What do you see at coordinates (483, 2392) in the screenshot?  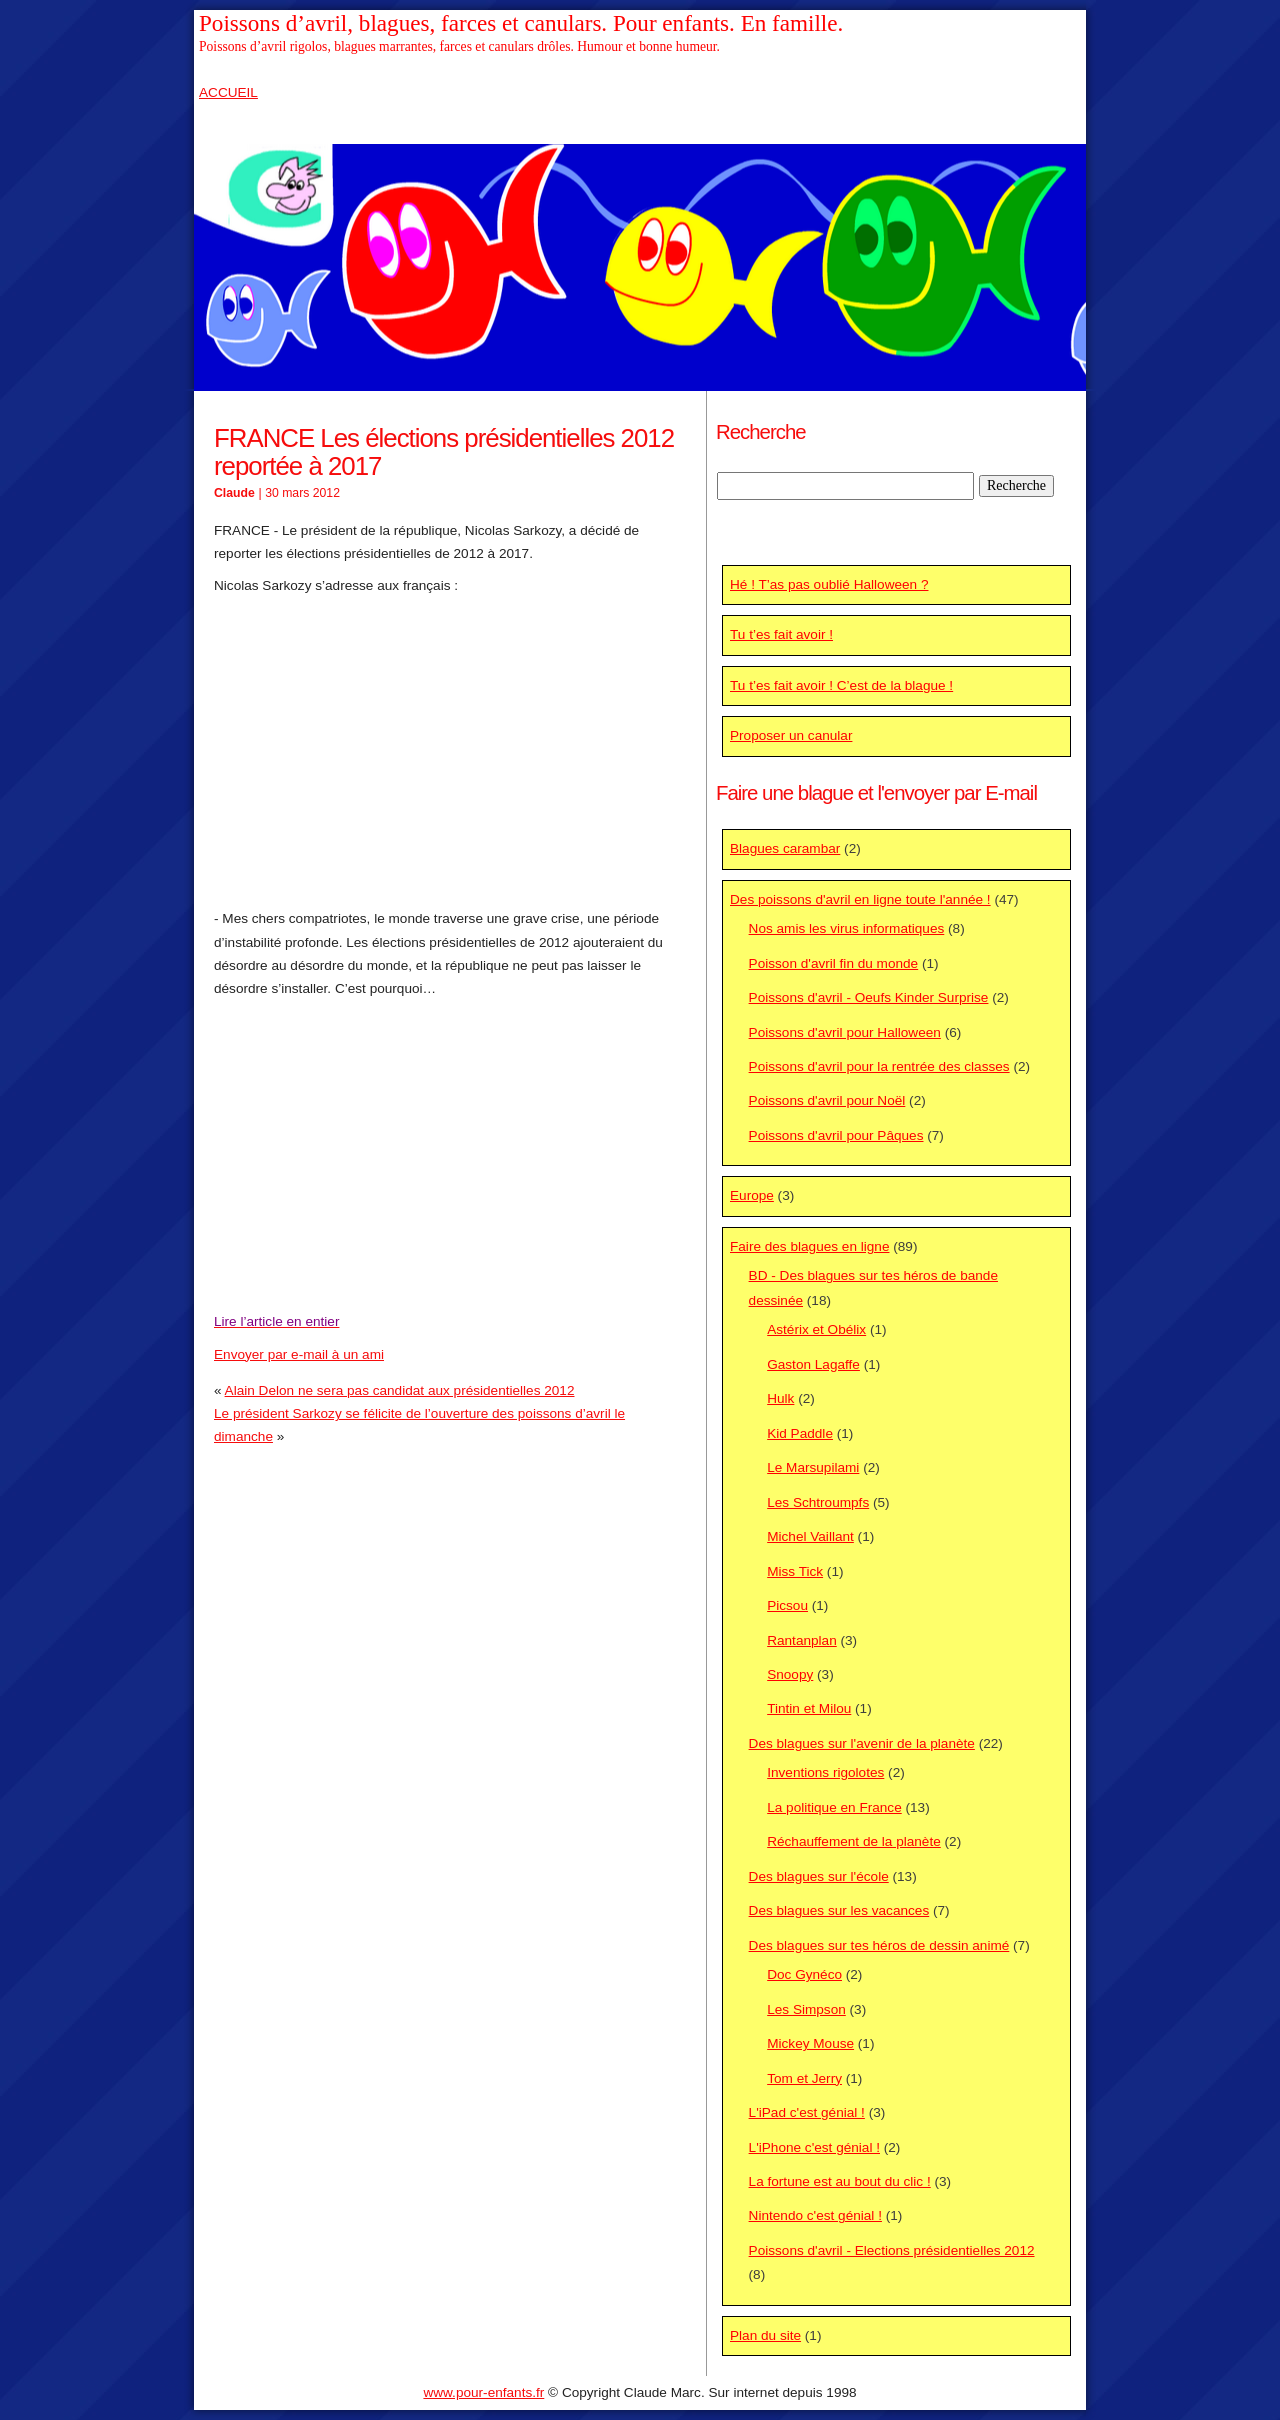 I see `www.pour-enfants.fr` at bounding box center [483, 2392].